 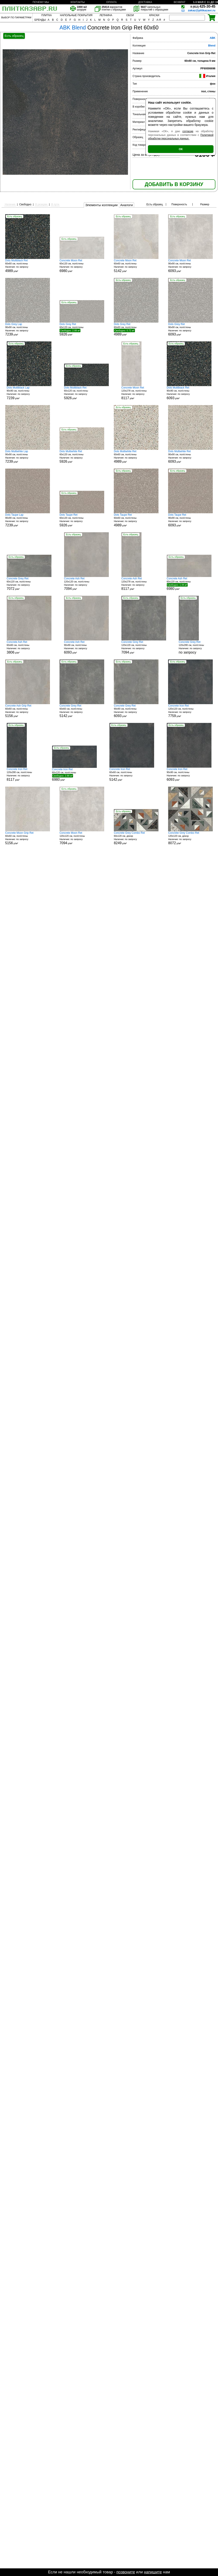 I want to click on 120x280 см, пол/стены р/м², so click(x=23, y=774).